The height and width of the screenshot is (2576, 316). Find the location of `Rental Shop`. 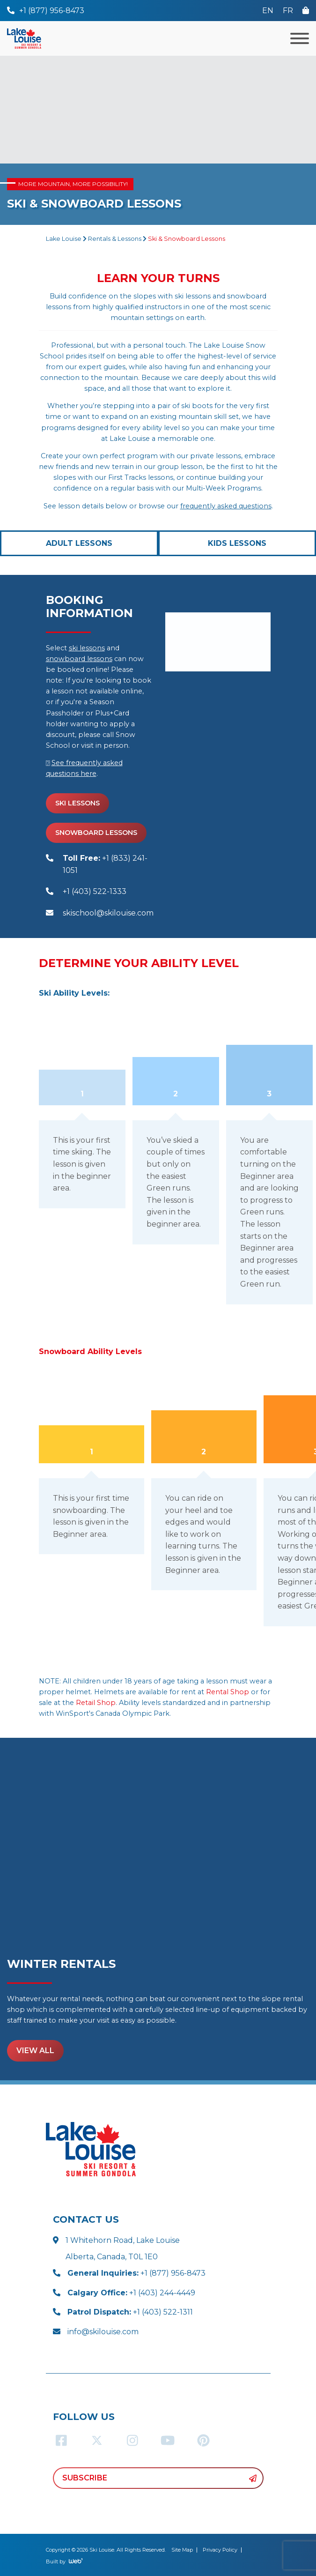

Rental Shop is located at coordinates (227, 1692).